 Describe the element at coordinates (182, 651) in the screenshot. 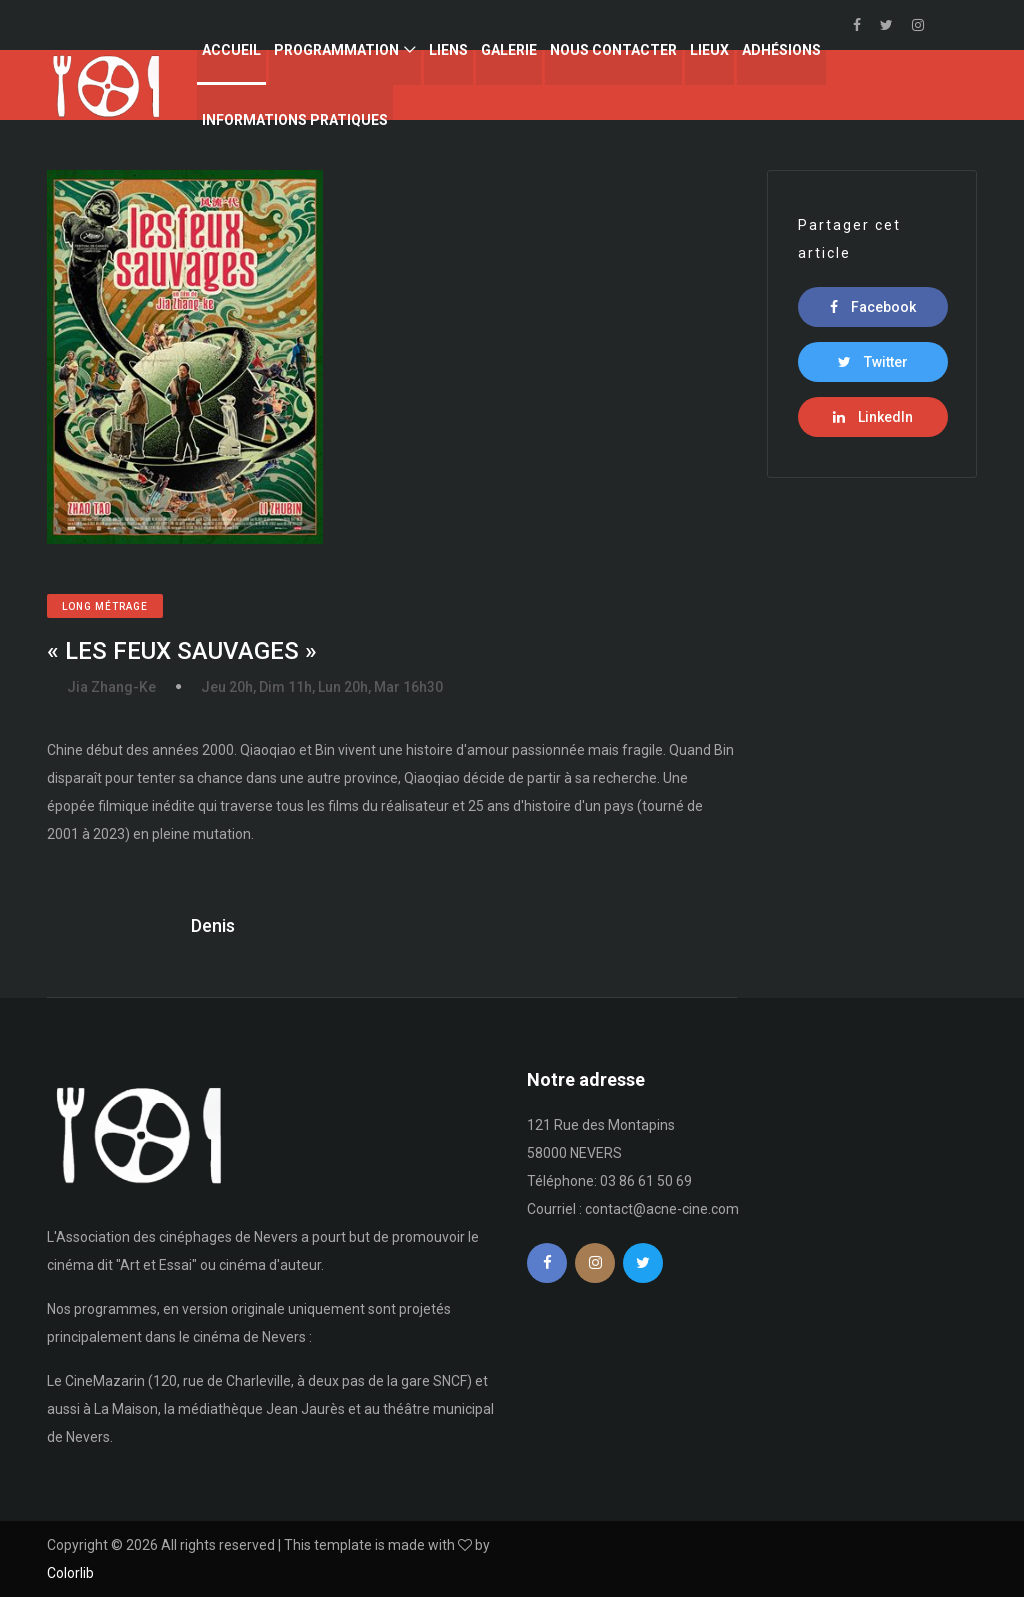

I see `« LES FEUX SAUVAGES »` at that location.